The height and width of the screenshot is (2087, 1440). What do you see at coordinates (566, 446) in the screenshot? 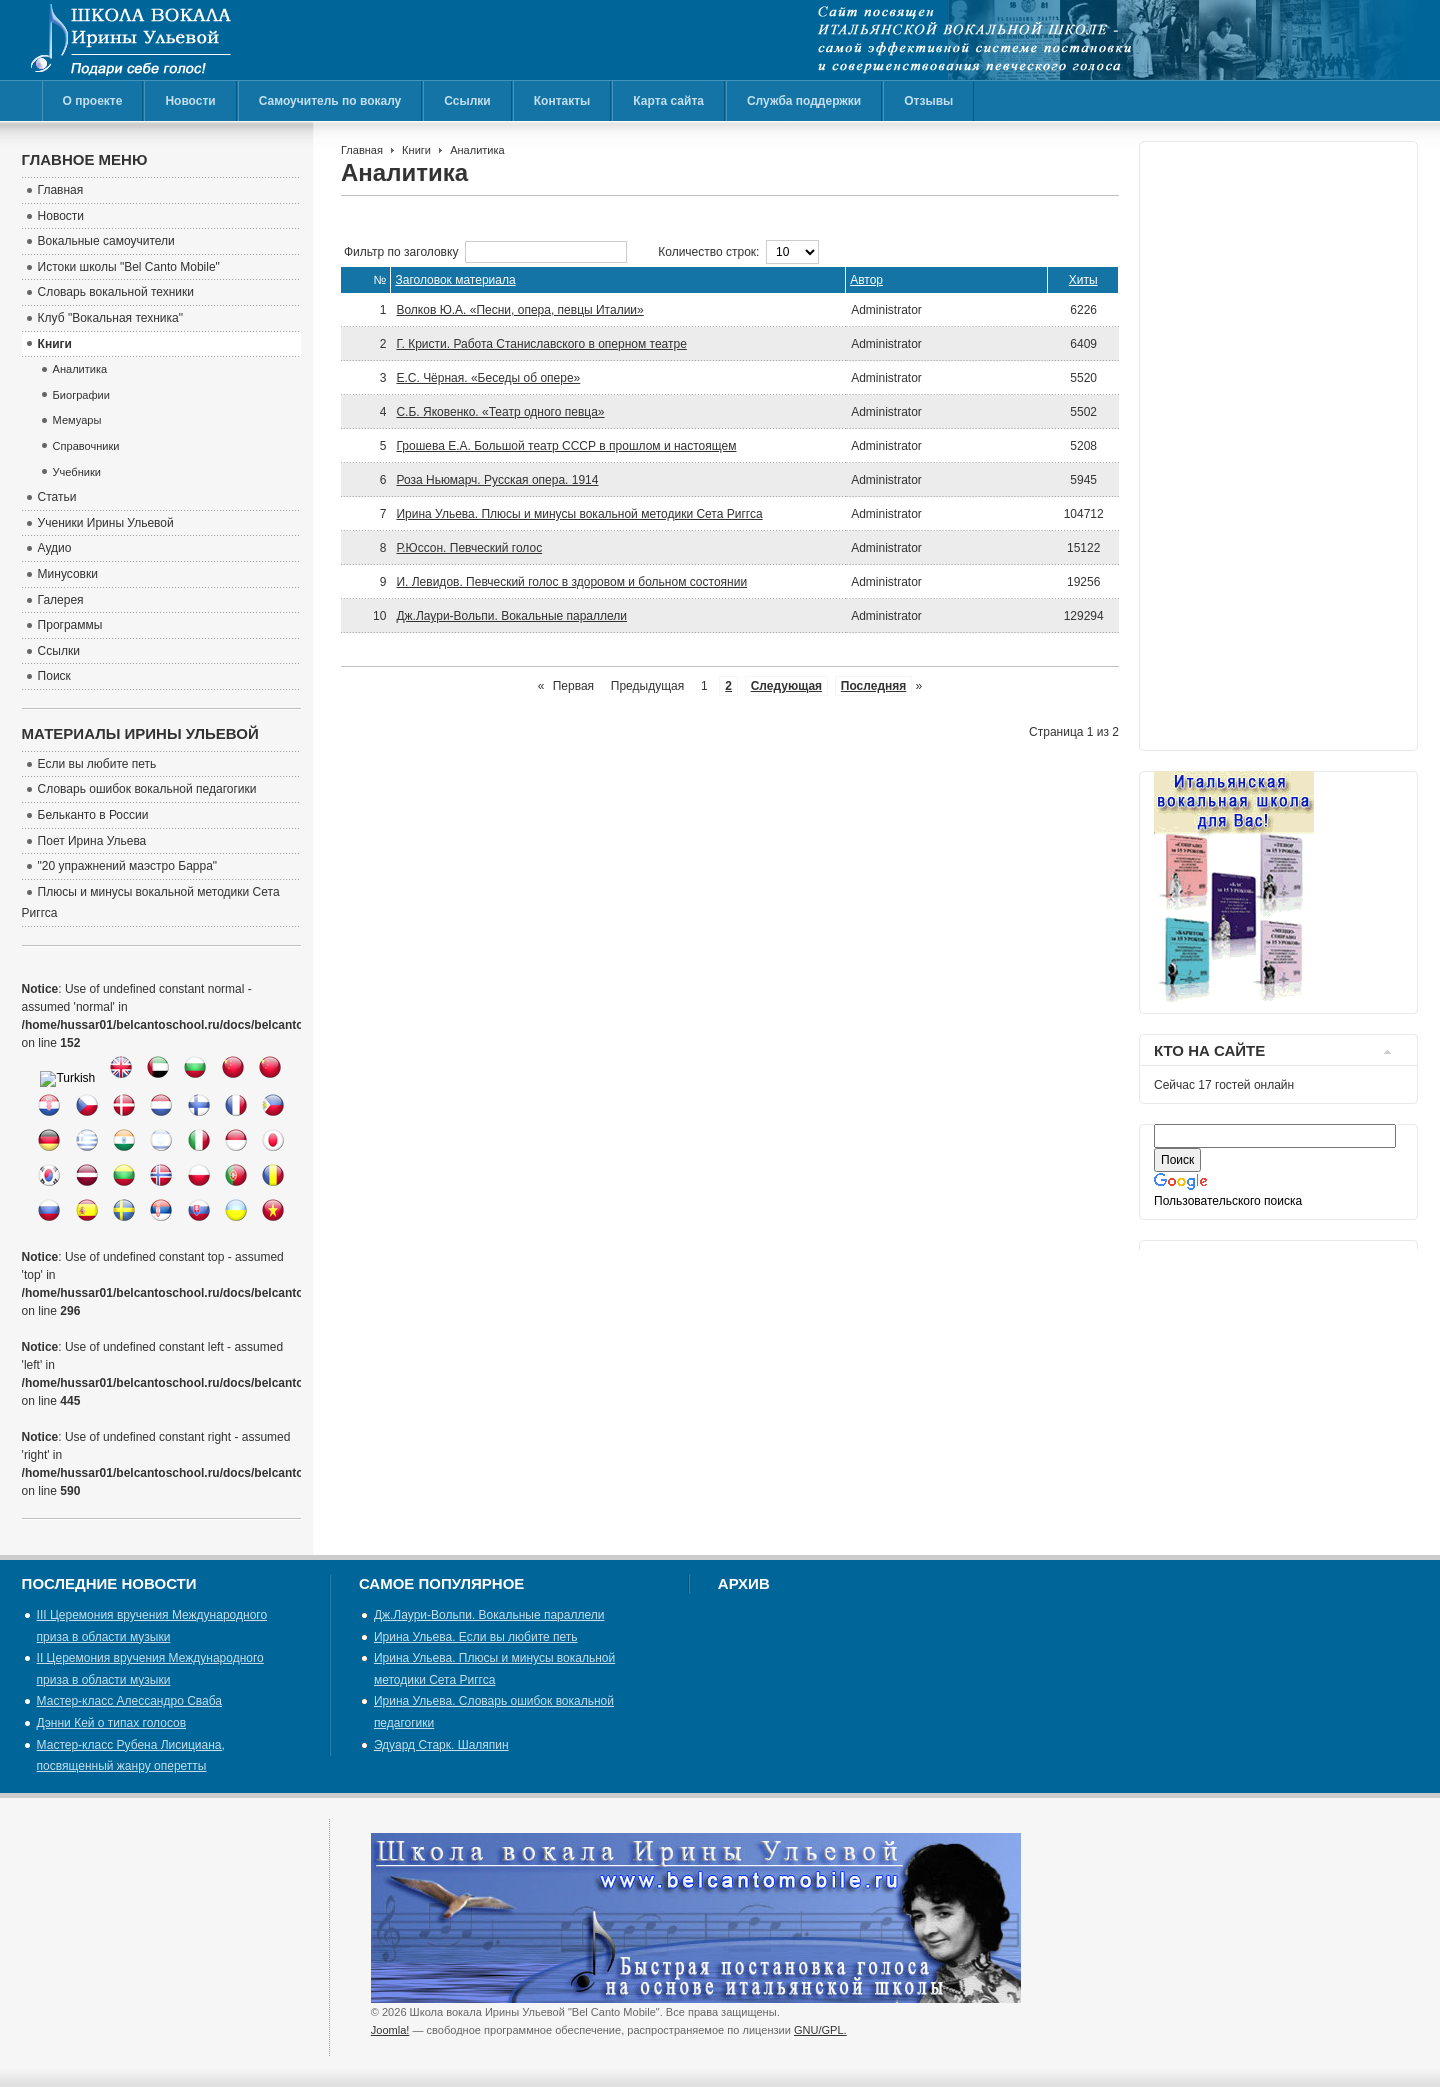
I see `Грошева Е.А. Большой театр СССР в прошлом и настоящем` at bounding box center [566, 446].